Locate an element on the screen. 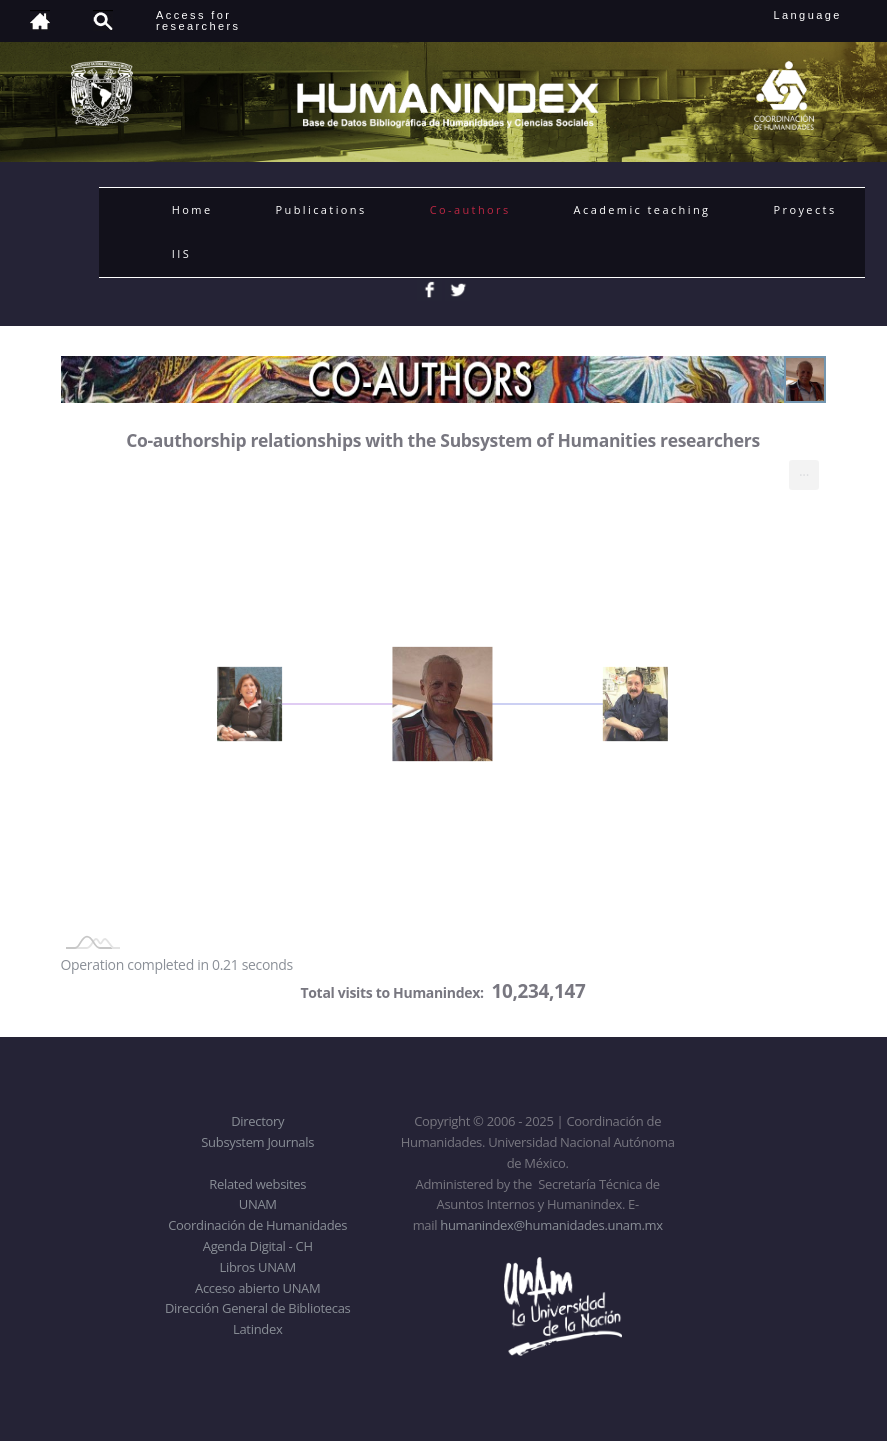  Acceso abierto UNAM is located at coordinates (257, 1288).